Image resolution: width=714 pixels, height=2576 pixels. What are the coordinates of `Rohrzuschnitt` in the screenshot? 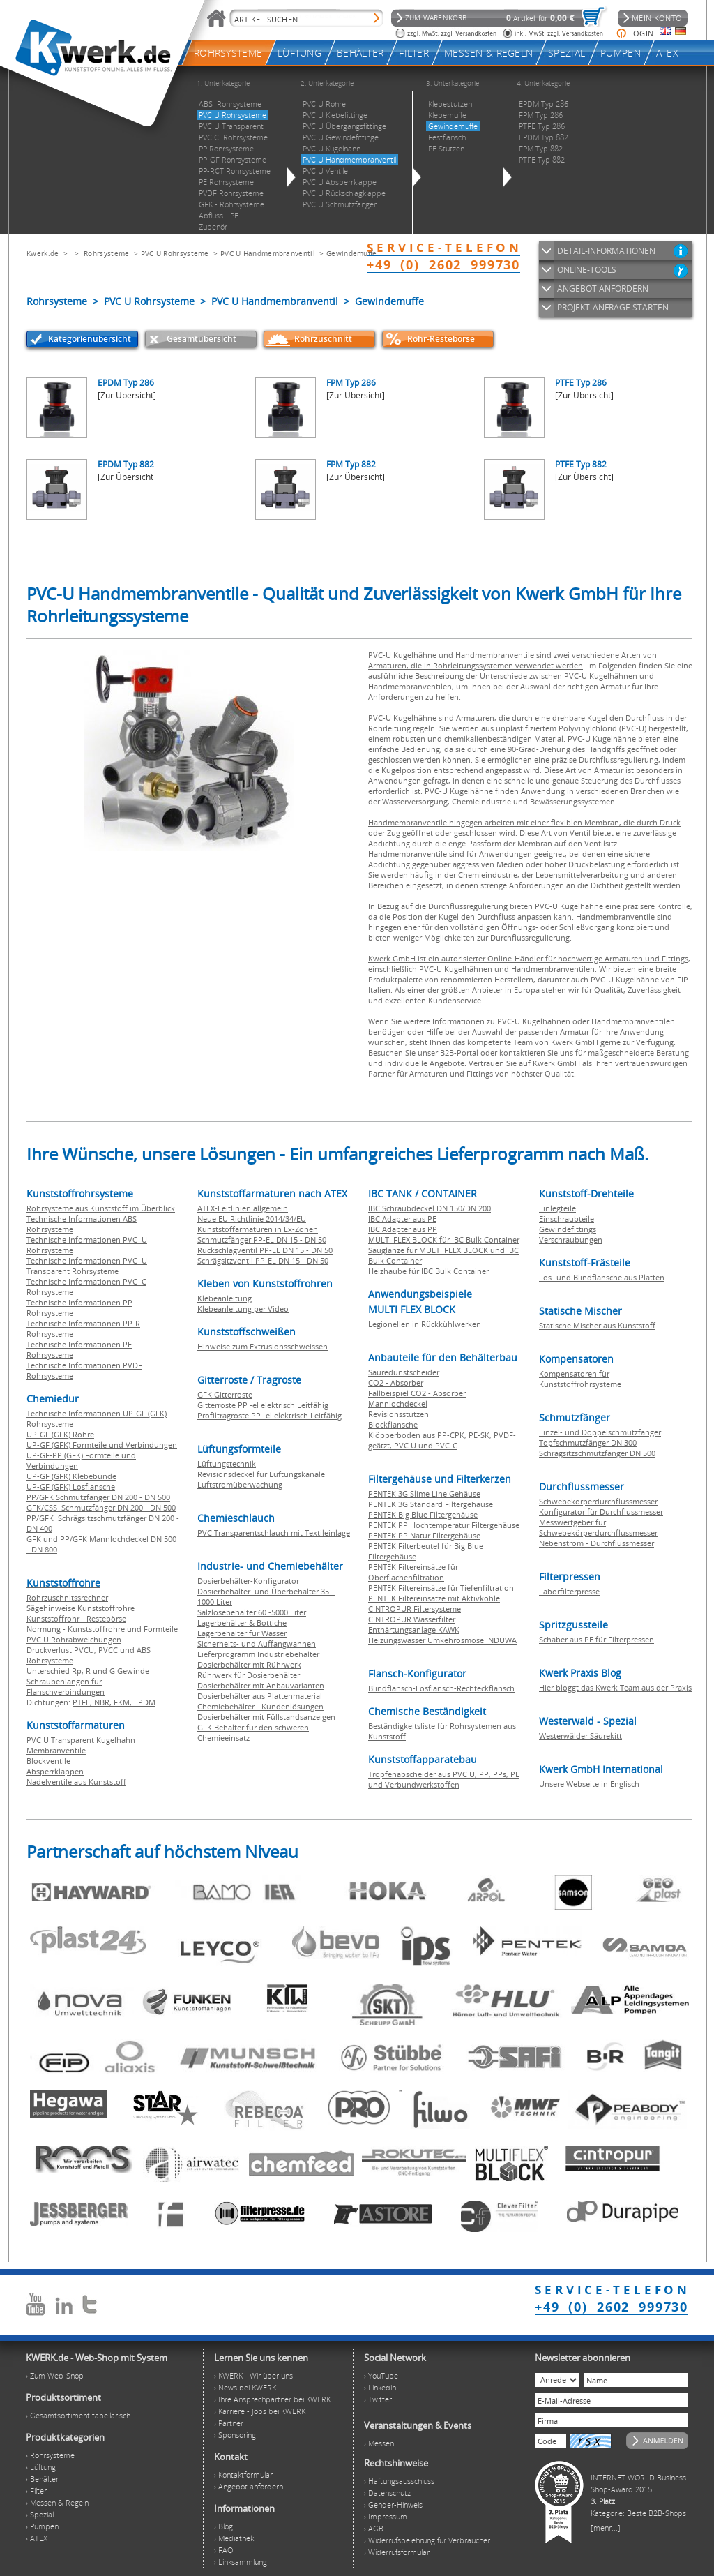 It's located at (323, 339).